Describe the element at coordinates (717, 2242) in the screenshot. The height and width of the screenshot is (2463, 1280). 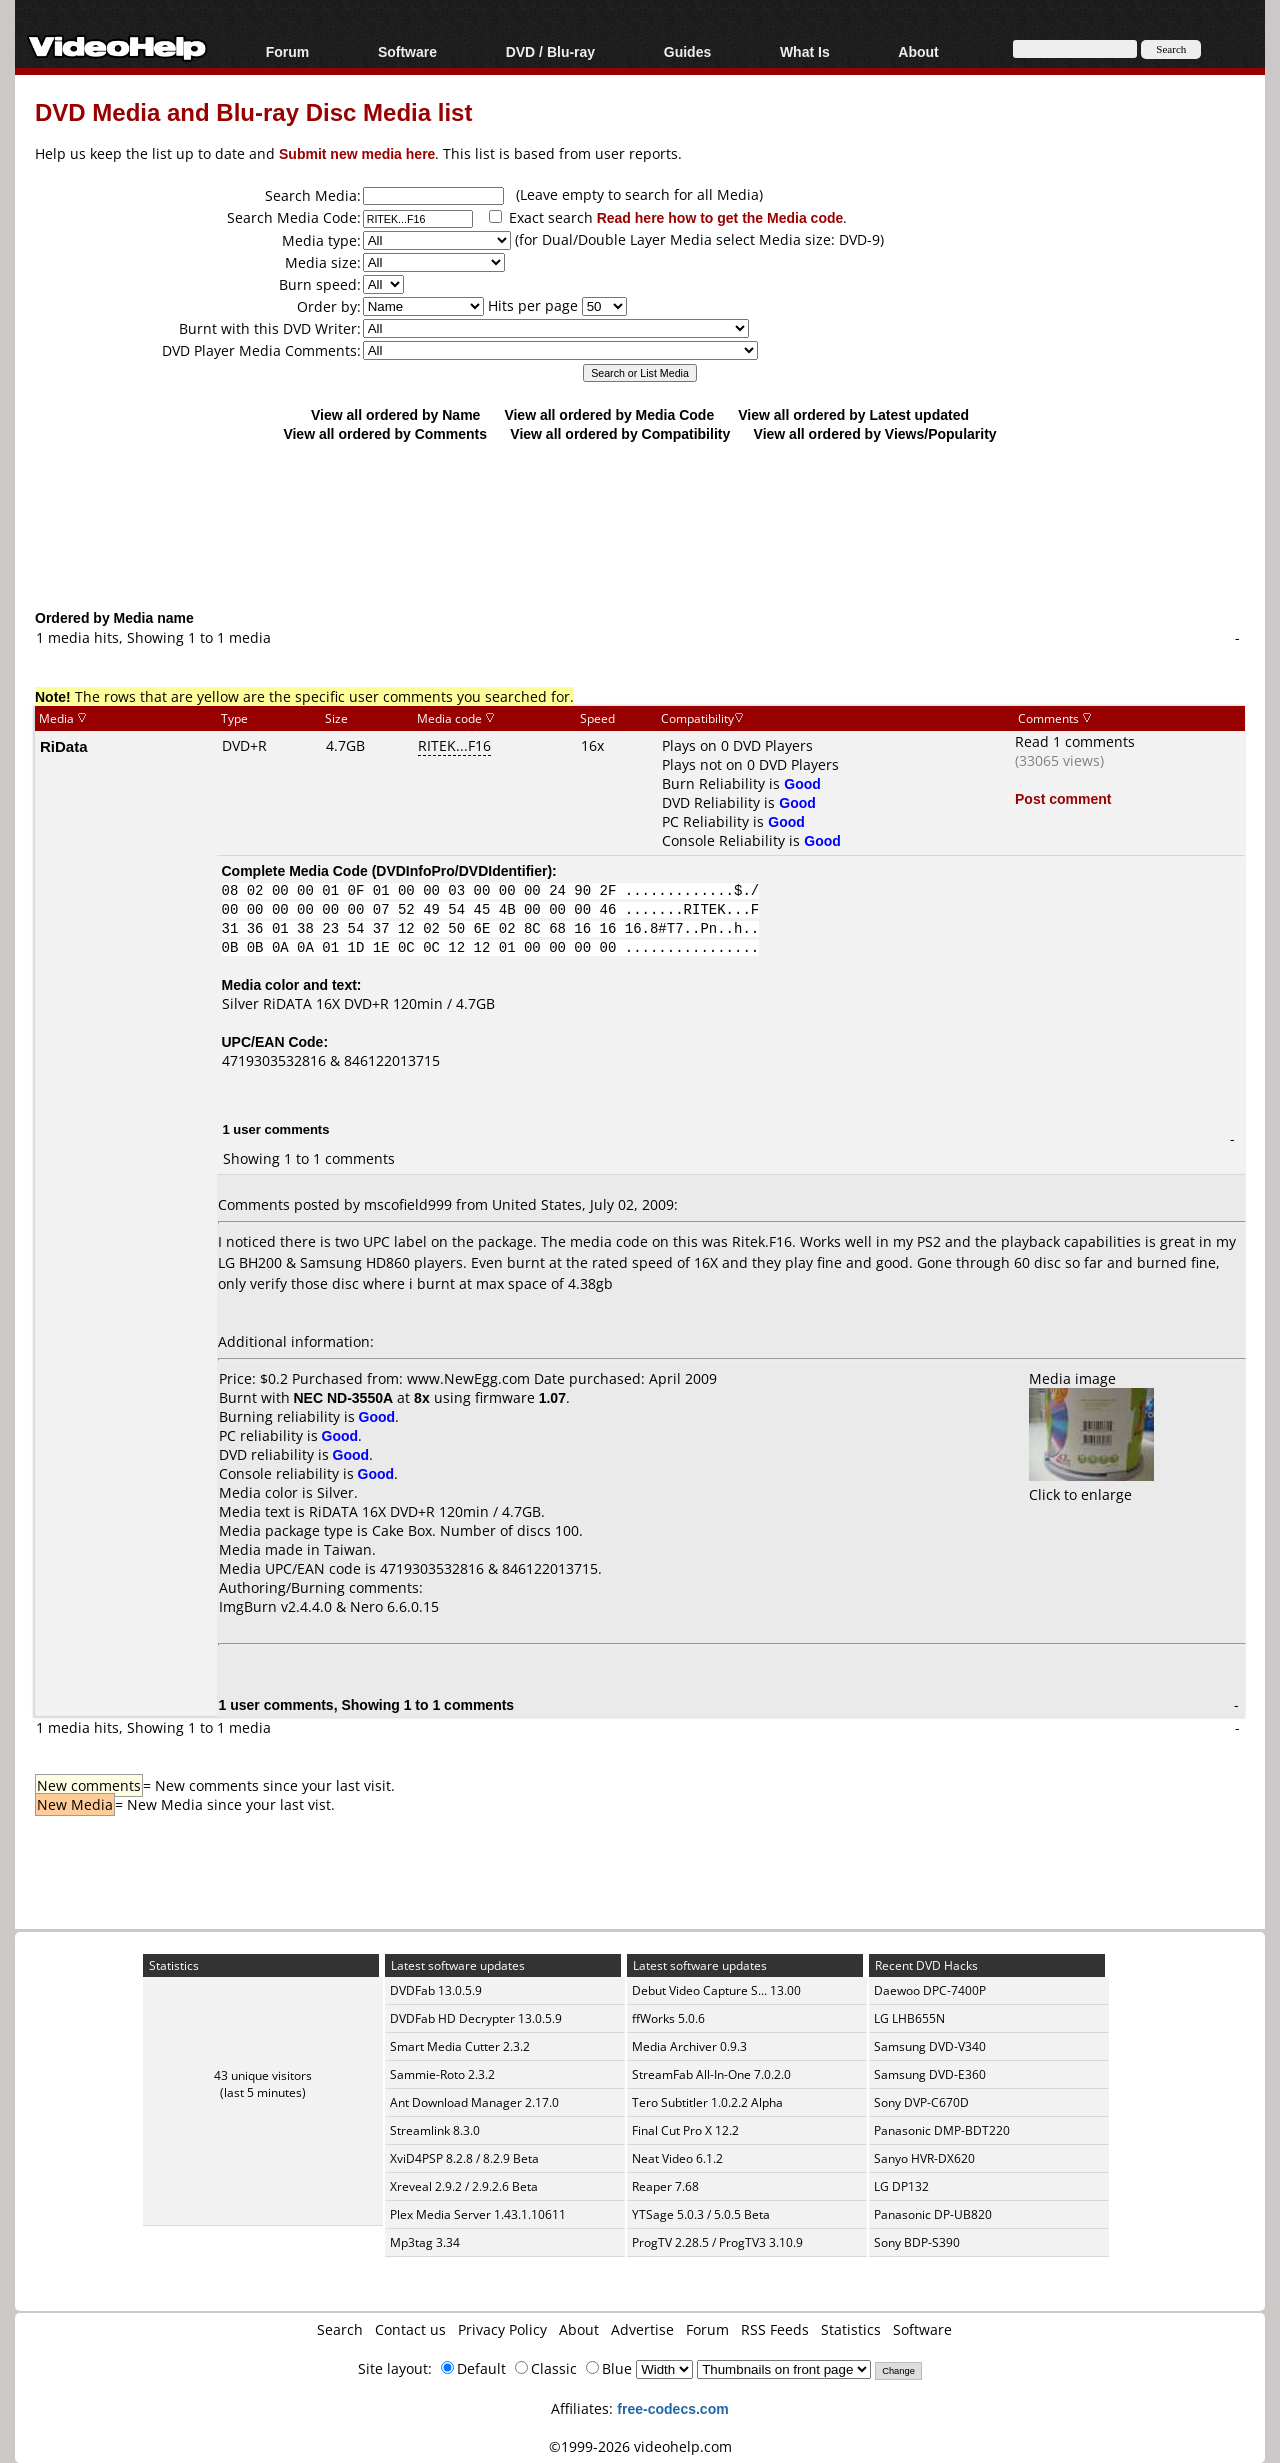
I see `ProgTV 2.28.5 / ProgTV3 3.10.9` at that location.